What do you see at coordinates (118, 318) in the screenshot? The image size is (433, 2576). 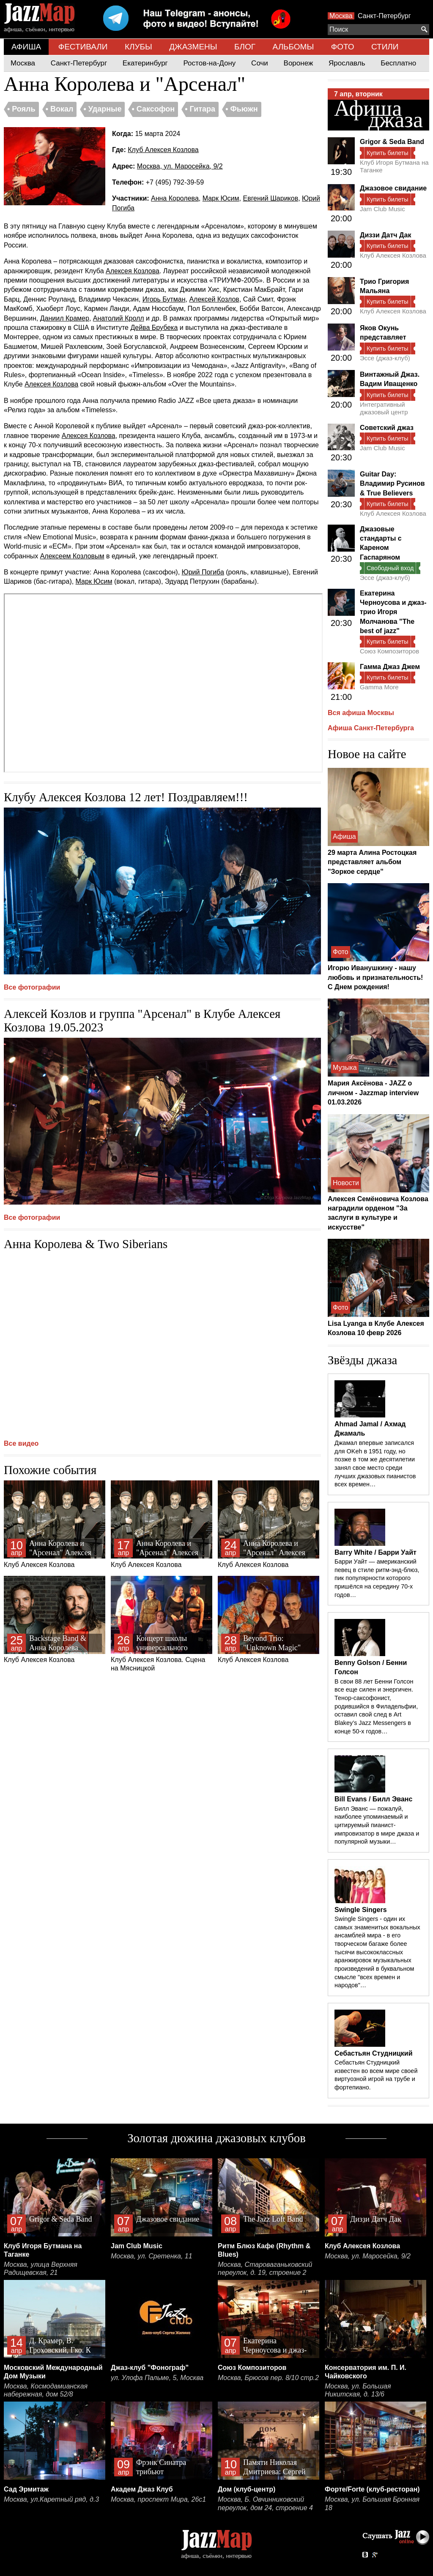 I see `Анатолий Кролл` at bounding box center [118, 318].